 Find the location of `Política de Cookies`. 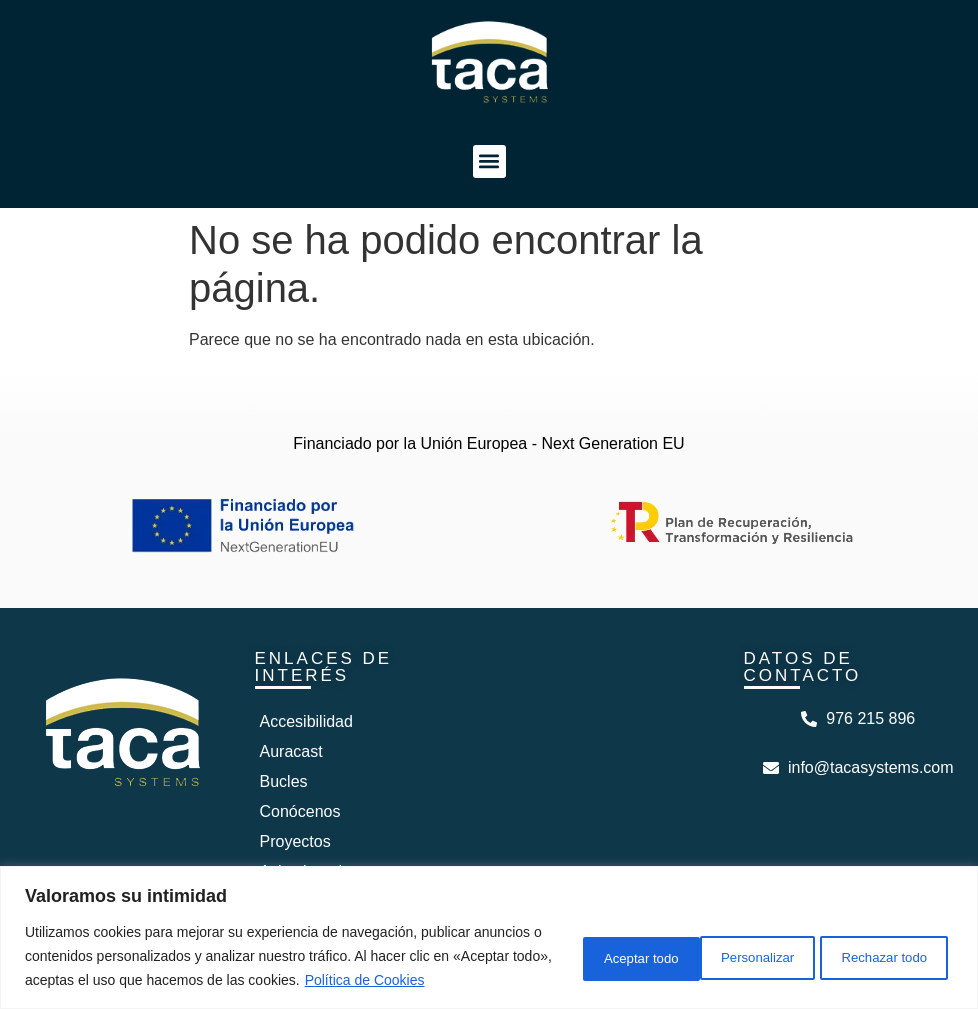

Política de Cookies is located at coordinates (141, 980).